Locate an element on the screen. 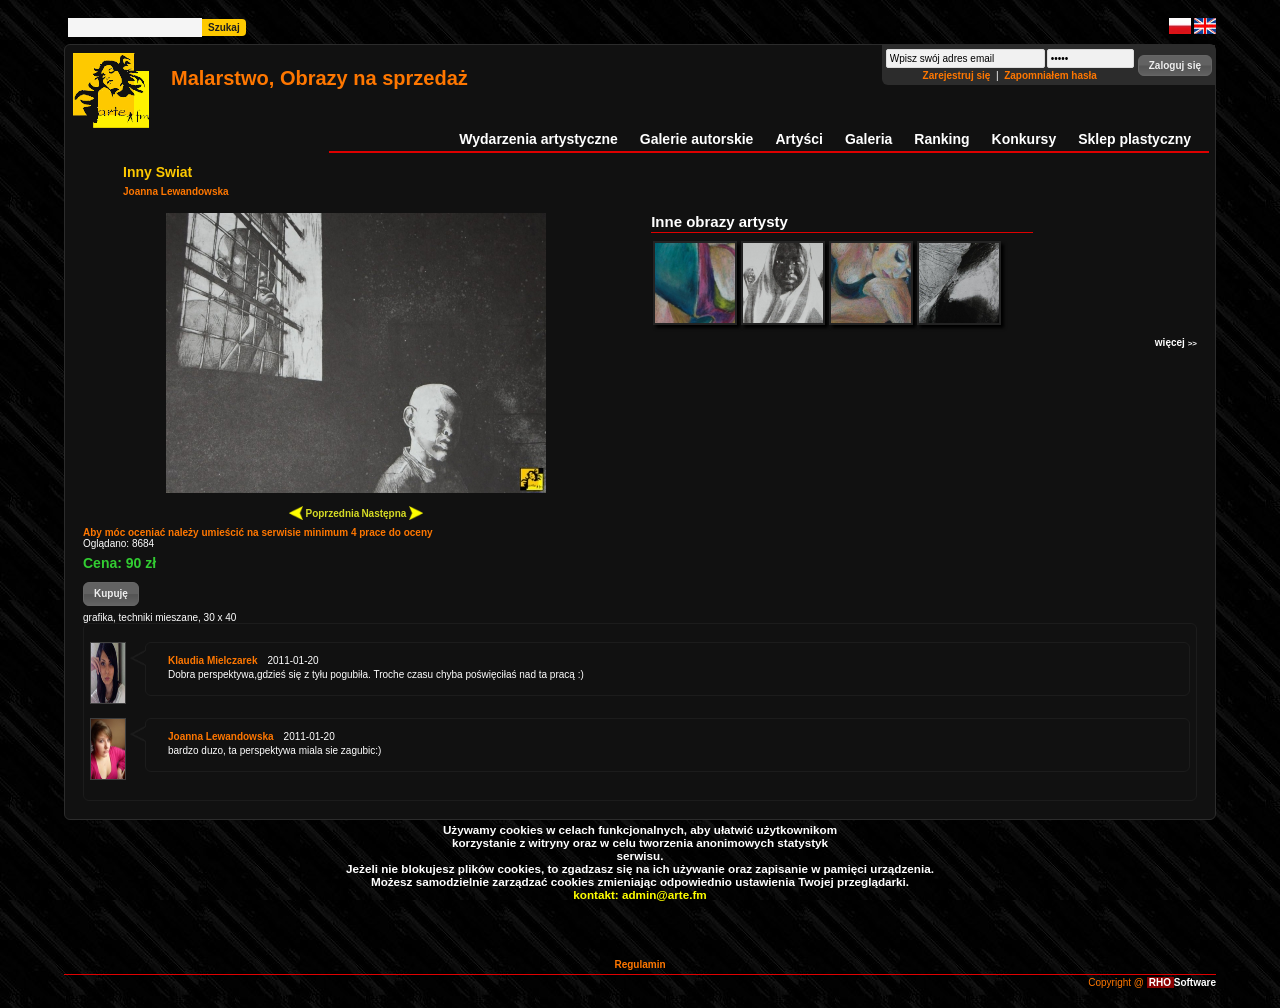 The width and height of the screenshot is (1280, 1008). Regulamin is located at coordinates (639, 964).